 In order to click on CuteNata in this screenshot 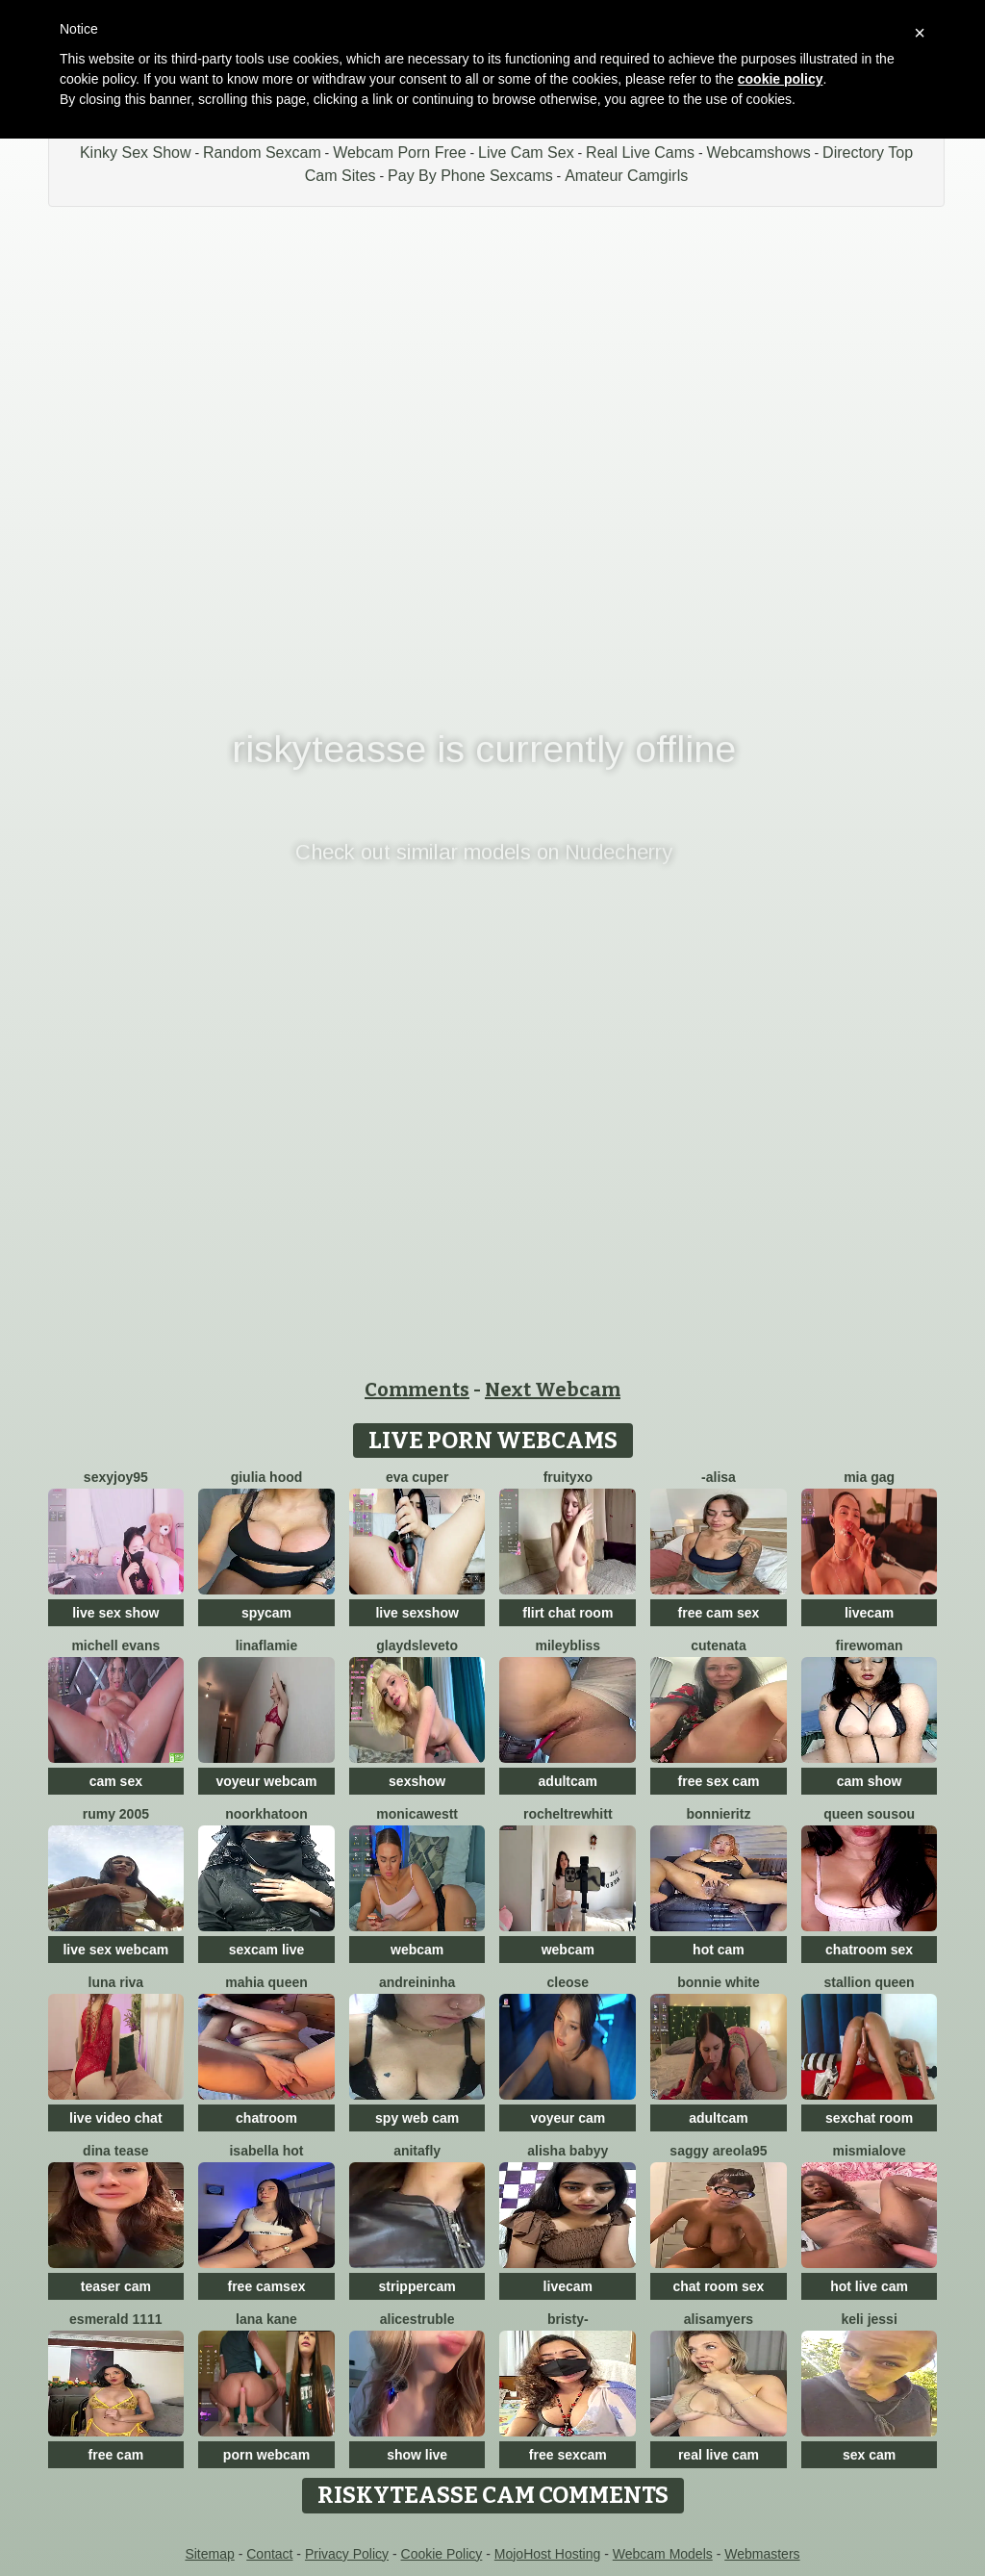, I will do `click(718, 1645)`.